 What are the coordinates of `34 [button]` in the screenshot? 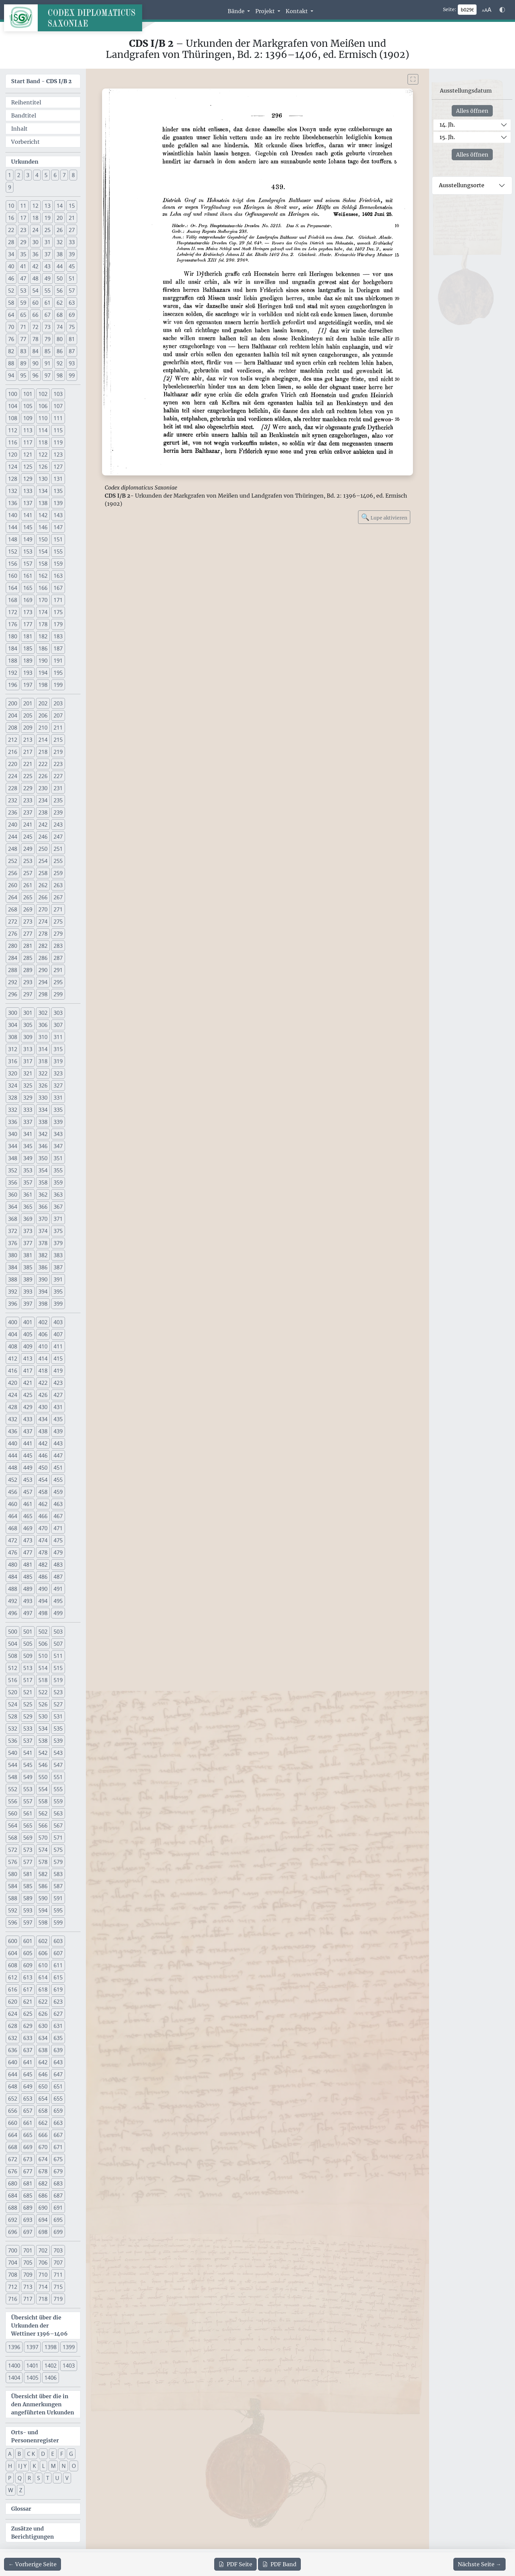 It's located at (11, 254).